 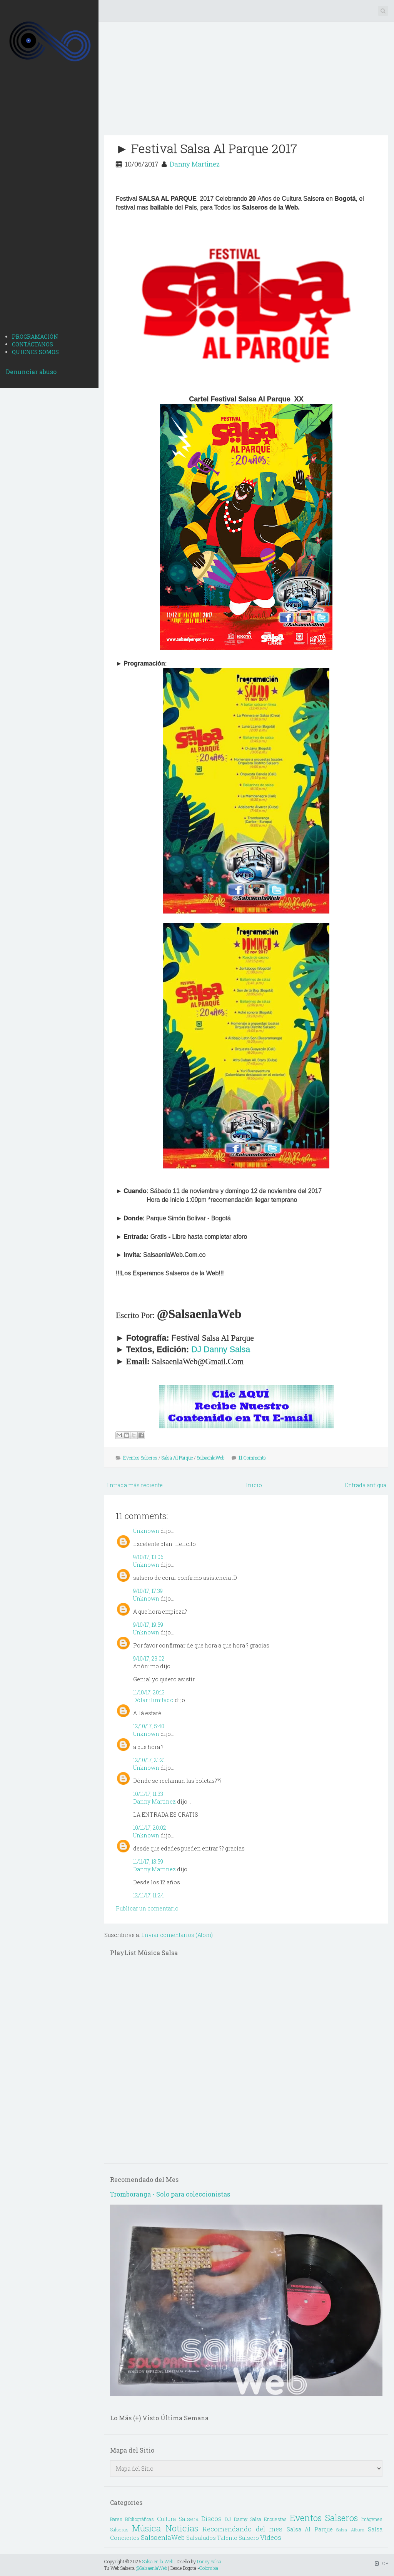 I want to click on Unknown, so click(x=146, y=1530).